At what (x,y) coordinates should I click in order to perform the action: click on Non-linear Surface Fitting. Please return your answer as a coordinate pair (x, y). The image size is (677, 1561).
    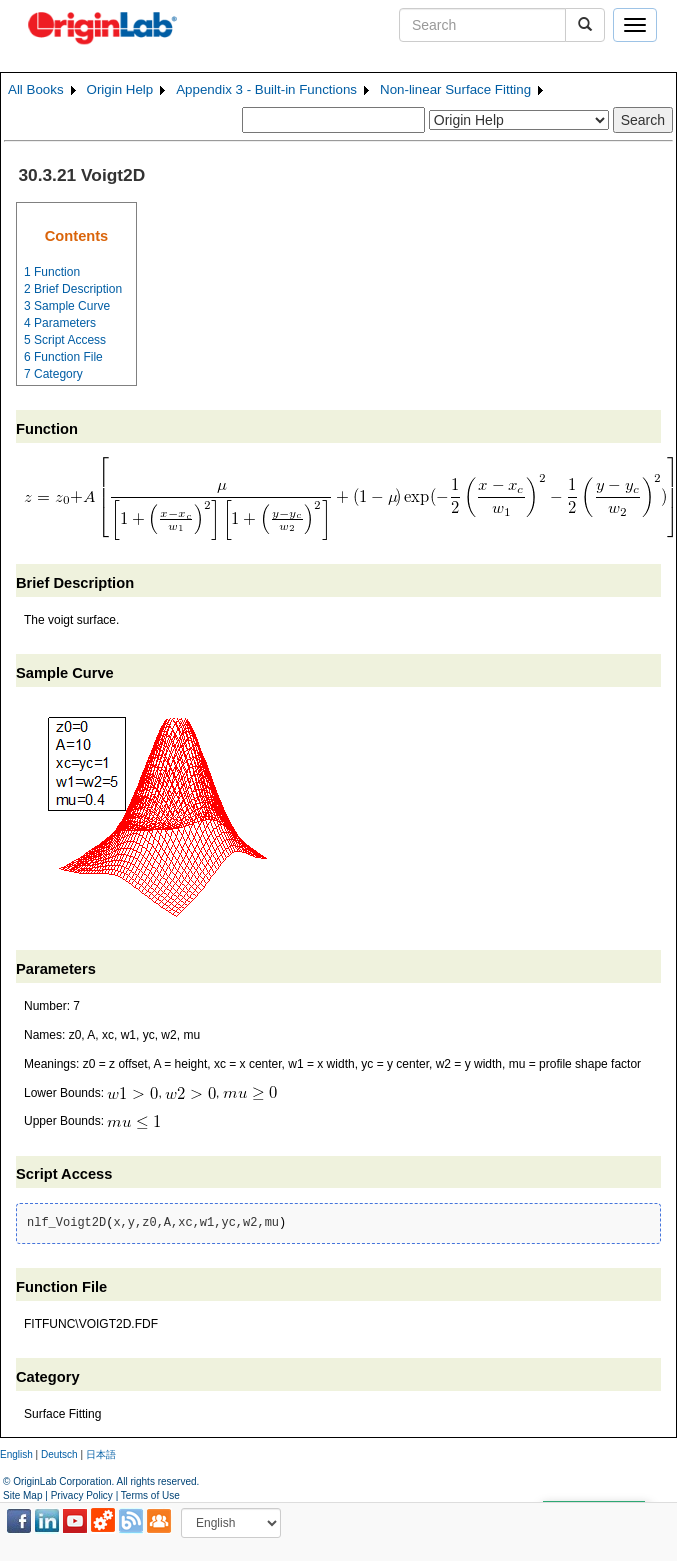
    Looking at the image, I should click on (455, 89).